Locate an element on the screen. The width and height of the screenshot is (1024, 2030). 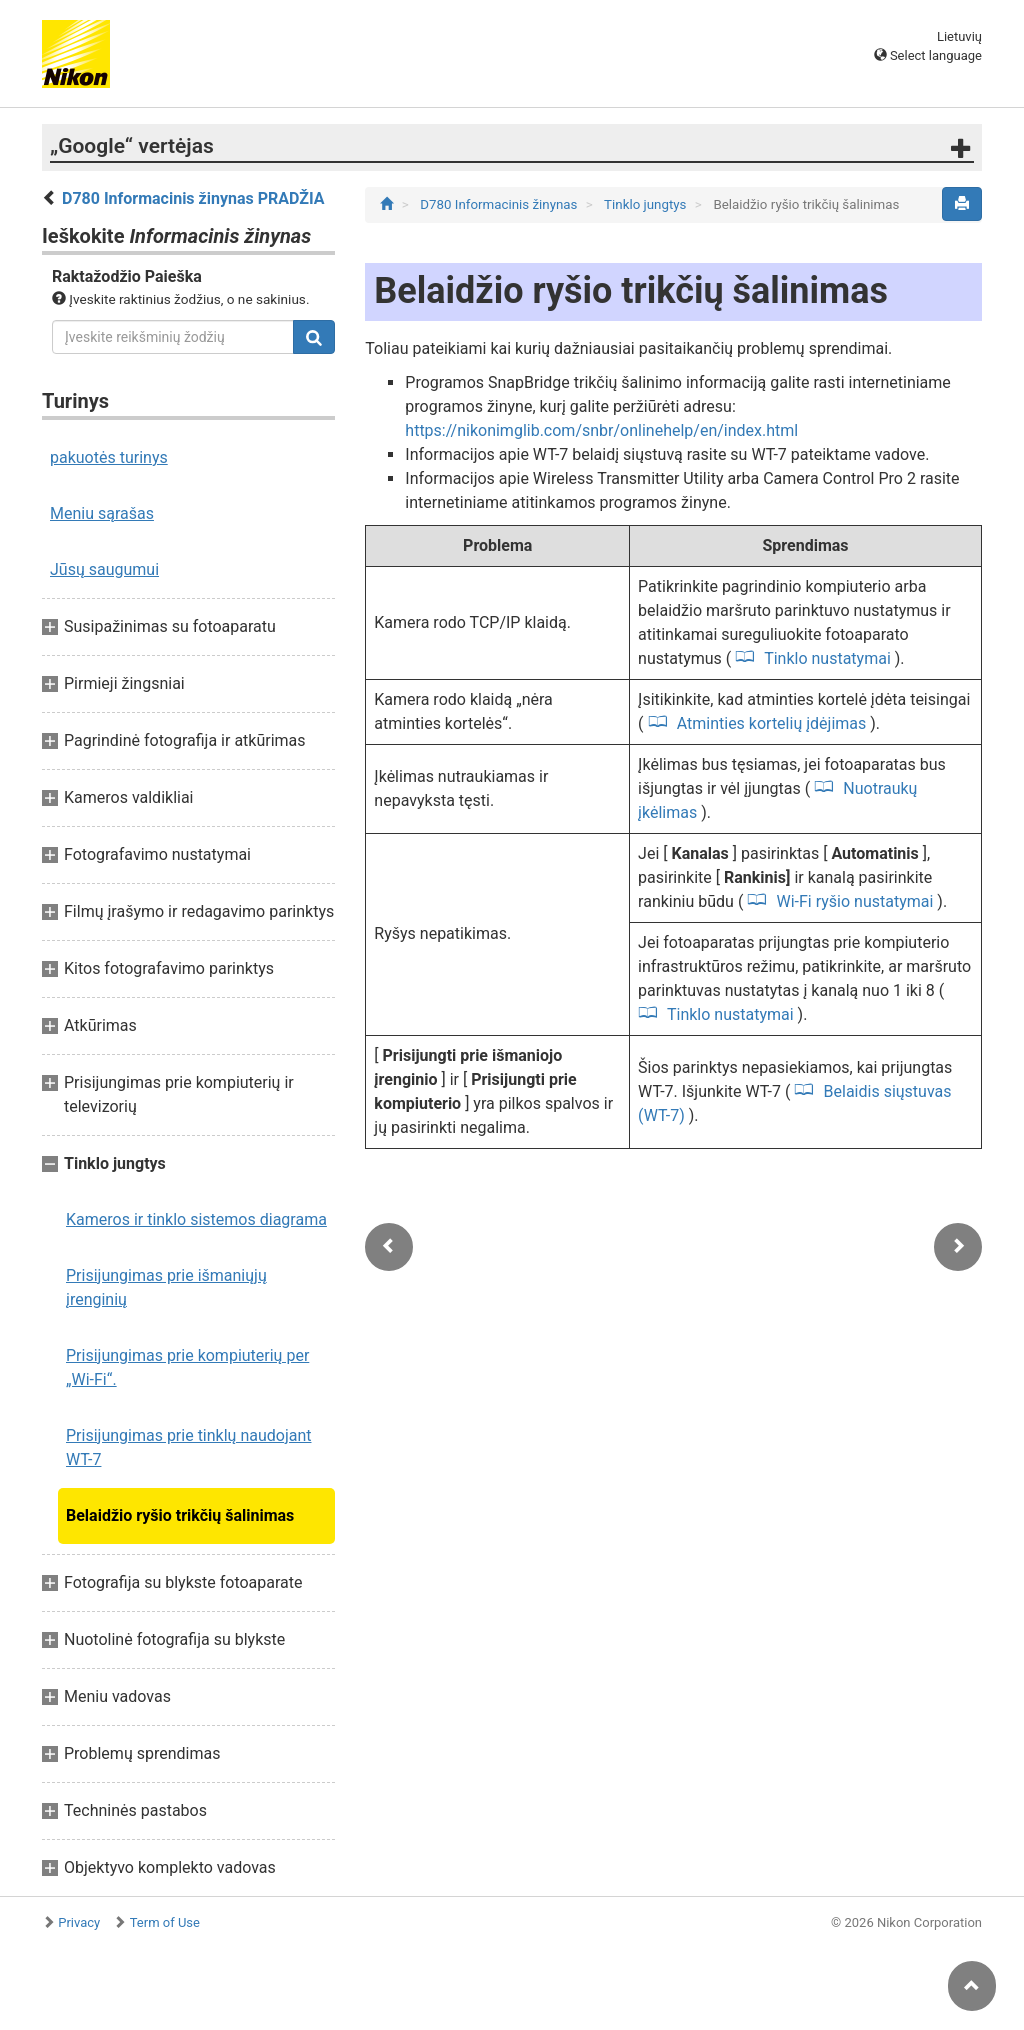
Tinklo jungtys is located at coordinates (647, 204).